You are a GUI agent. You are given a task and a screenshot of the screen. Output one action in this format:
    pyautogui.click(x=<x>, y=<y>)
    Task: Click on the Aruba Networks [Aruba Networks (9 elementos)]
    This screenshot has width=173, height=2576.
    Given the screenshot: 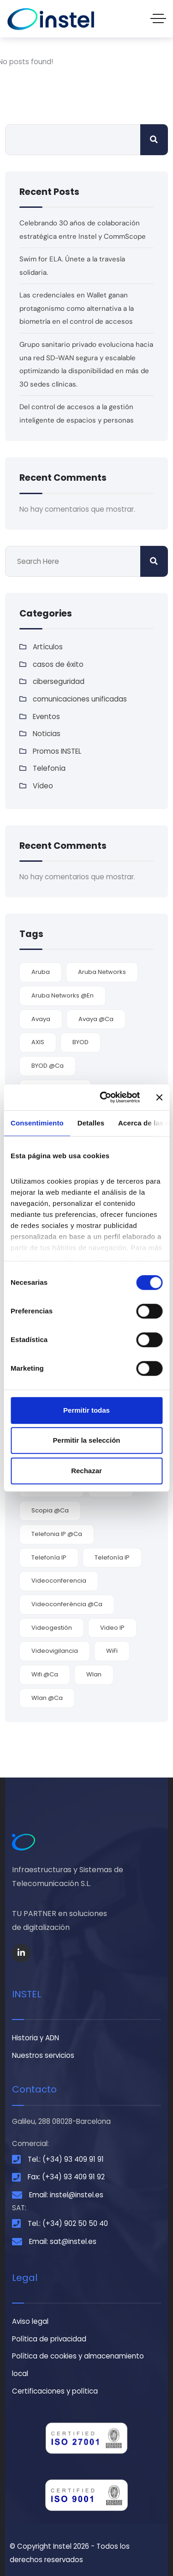 What is the action you would take?
    pyautogui.click(x=102, y=972)
    